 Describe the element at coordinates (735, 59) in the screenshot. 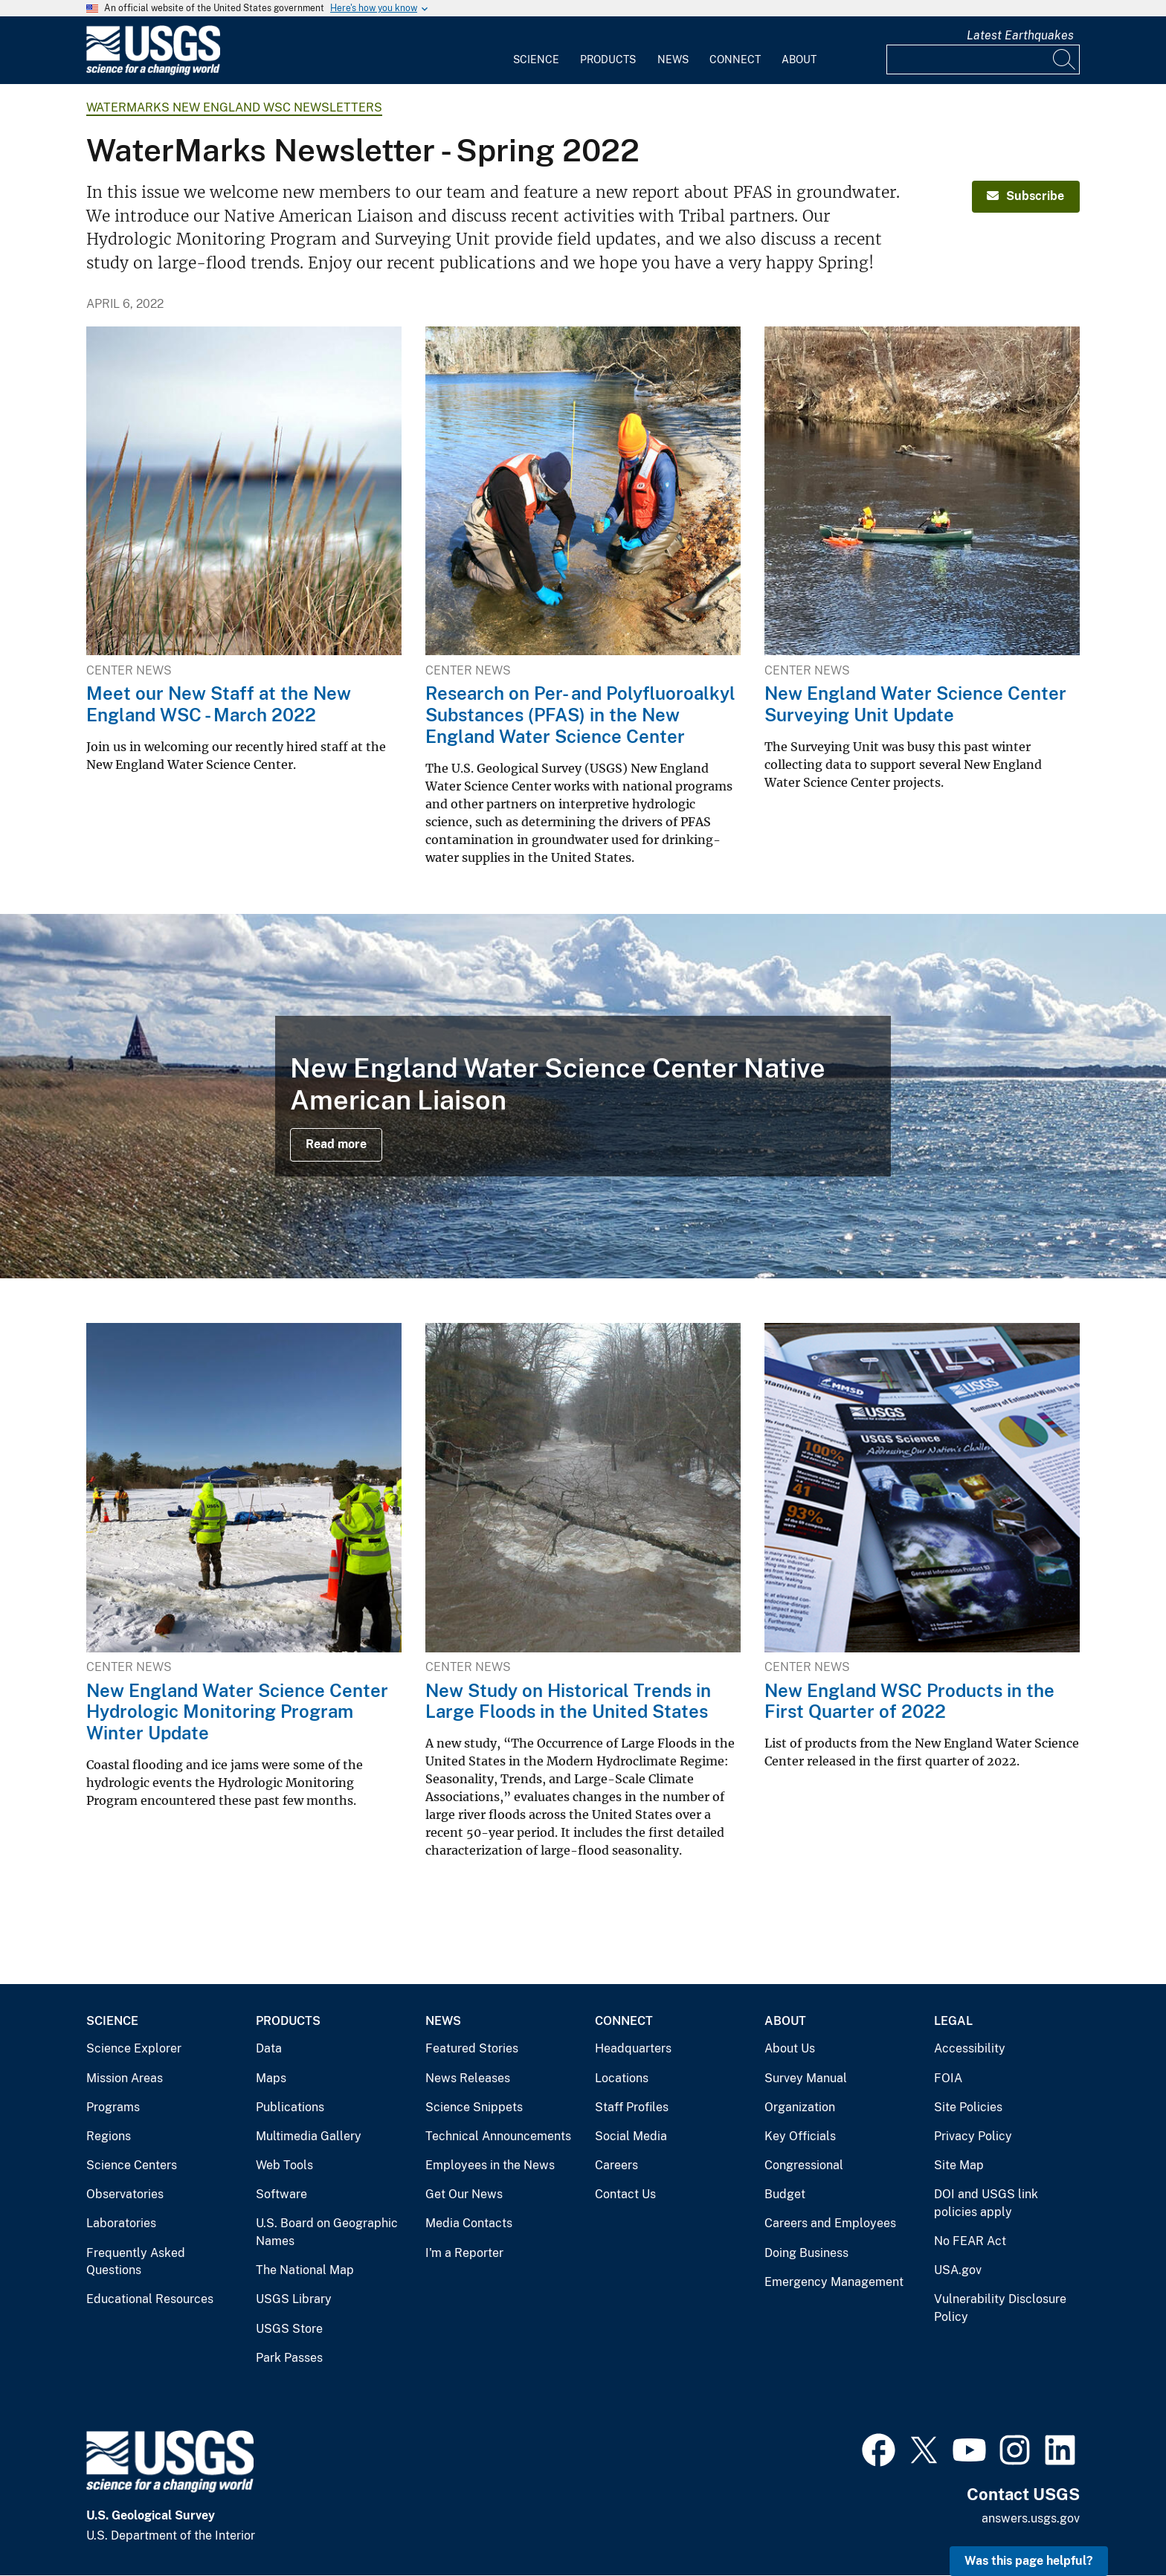

I see `Connect` at that location.